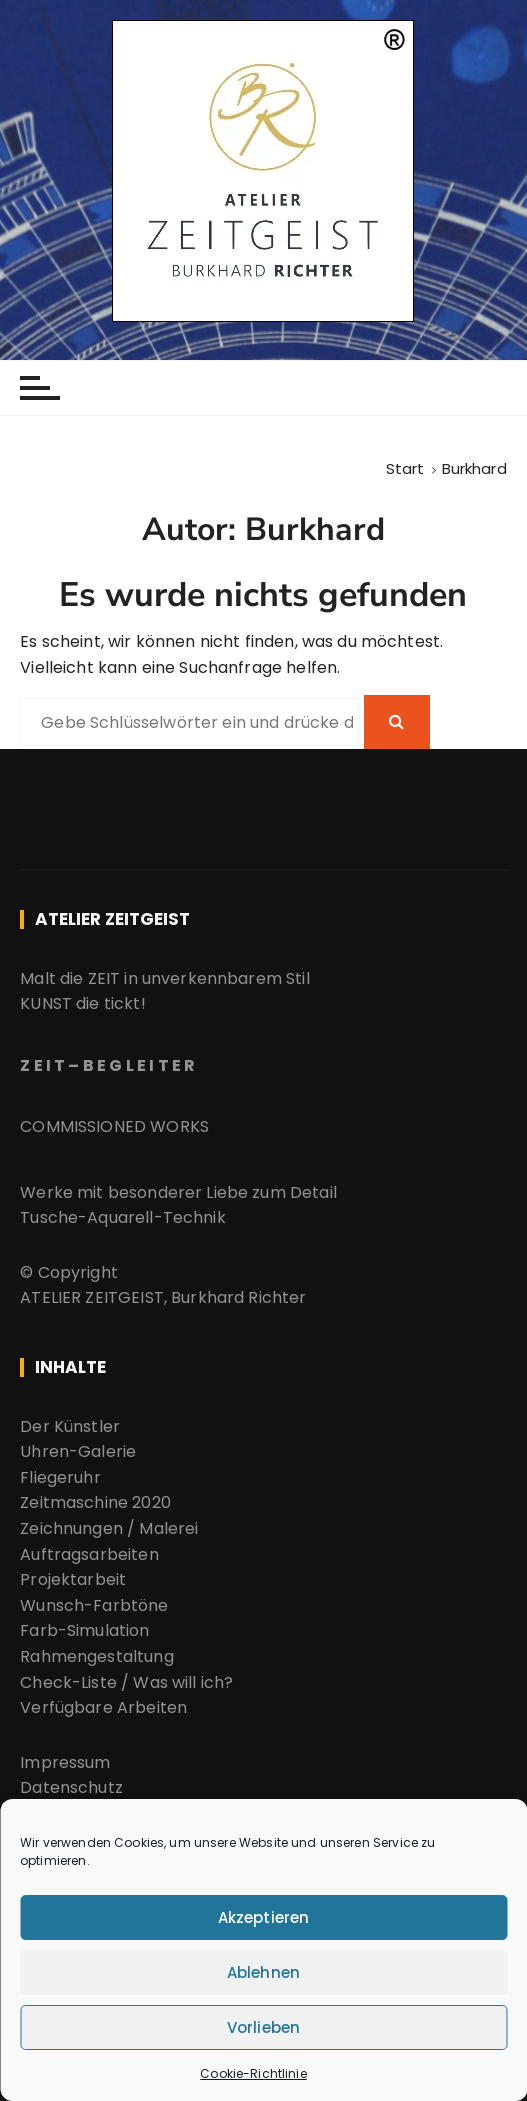  What do you see at coordinates (73, 1579) in the screenshot?
I see `Projektarbeit` at bounding box center [73, 1579].